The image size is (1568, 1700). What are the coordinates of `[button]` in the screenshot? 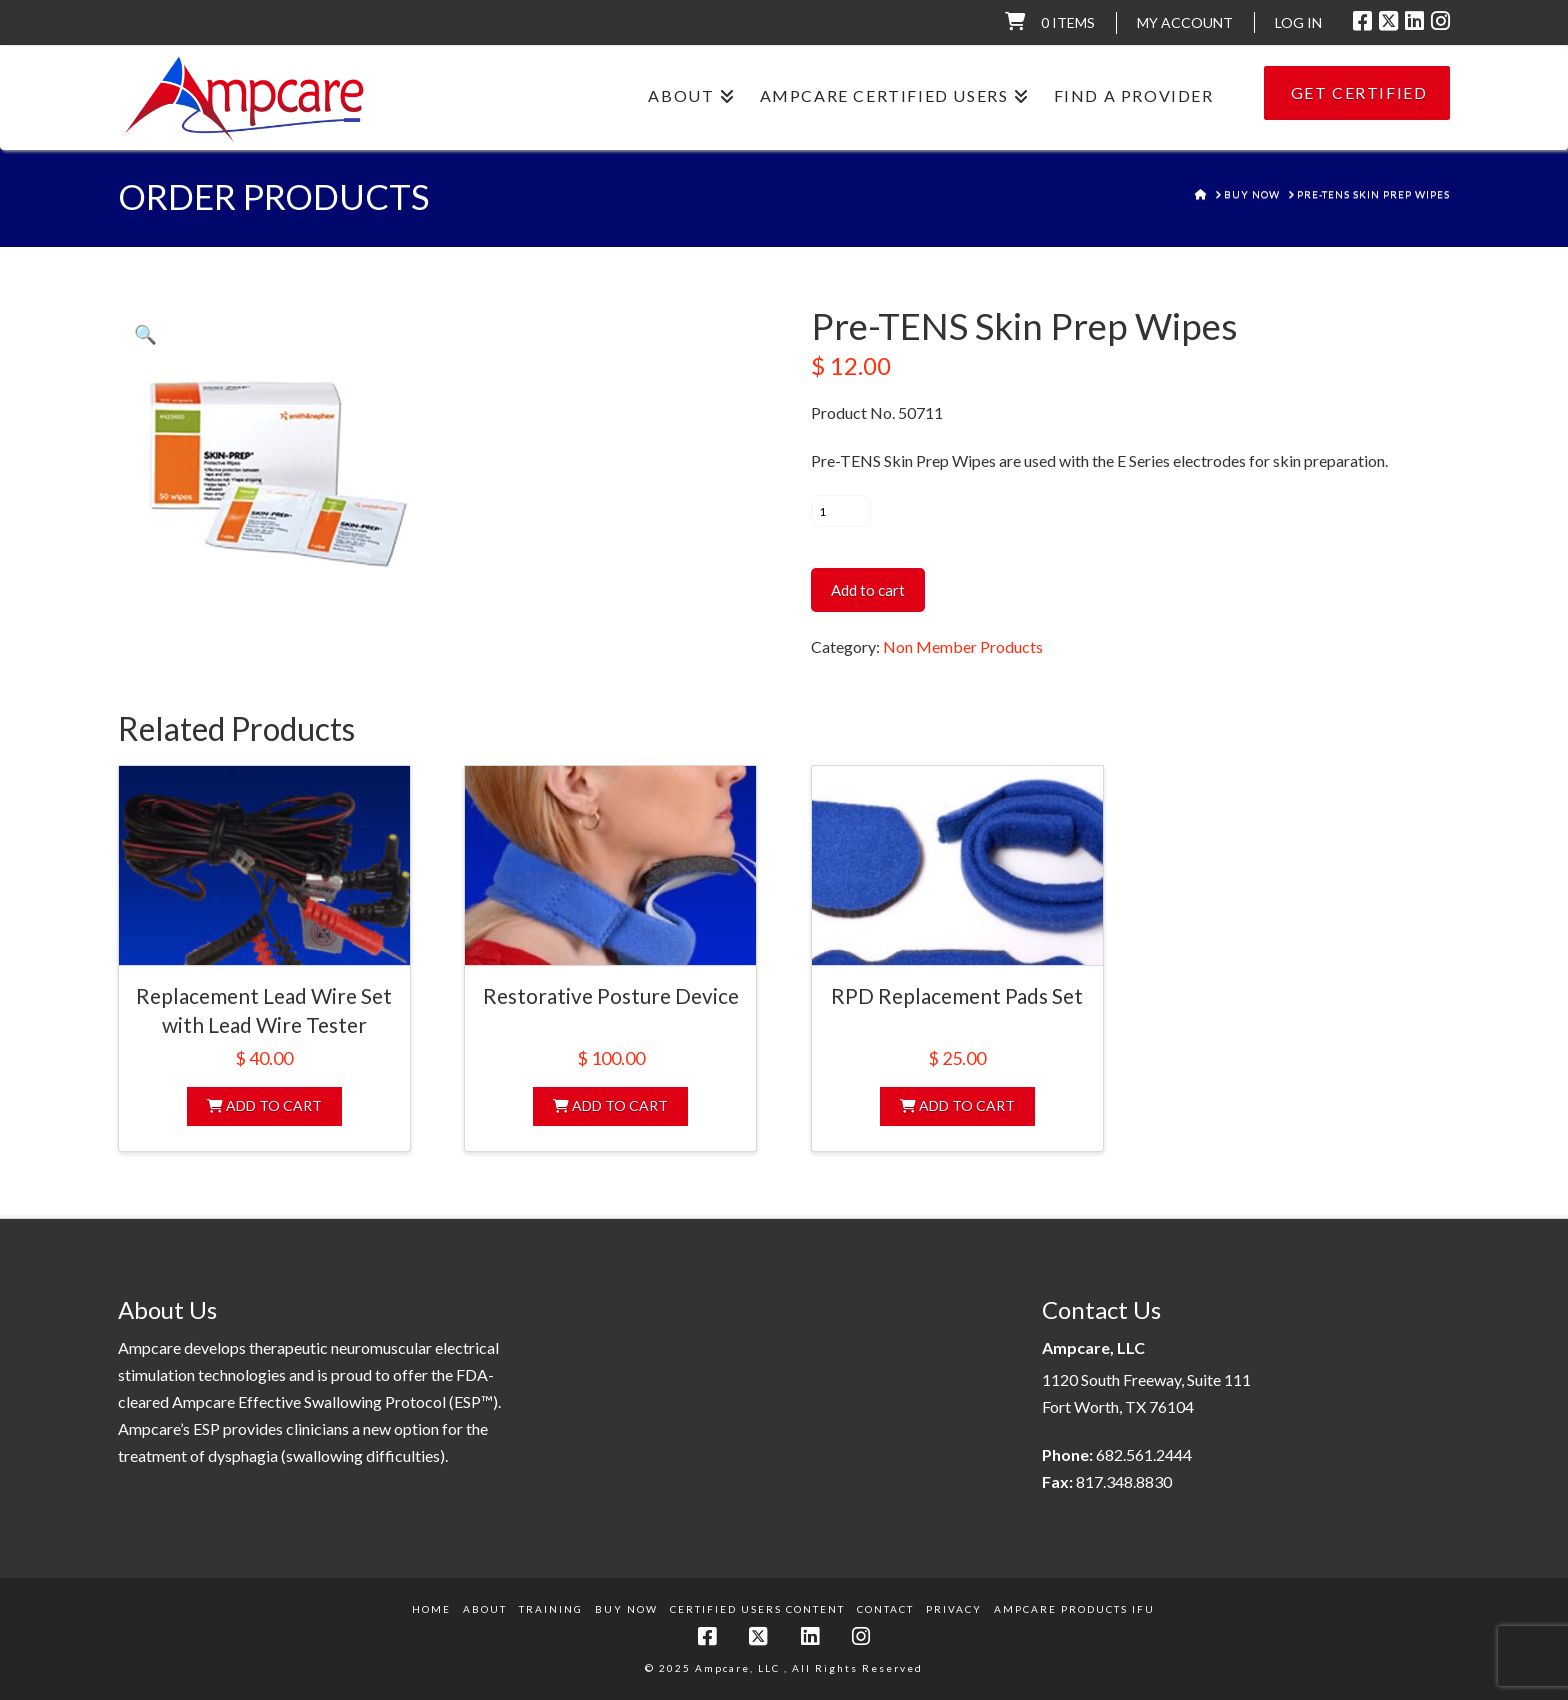 It's located at (145, 334).